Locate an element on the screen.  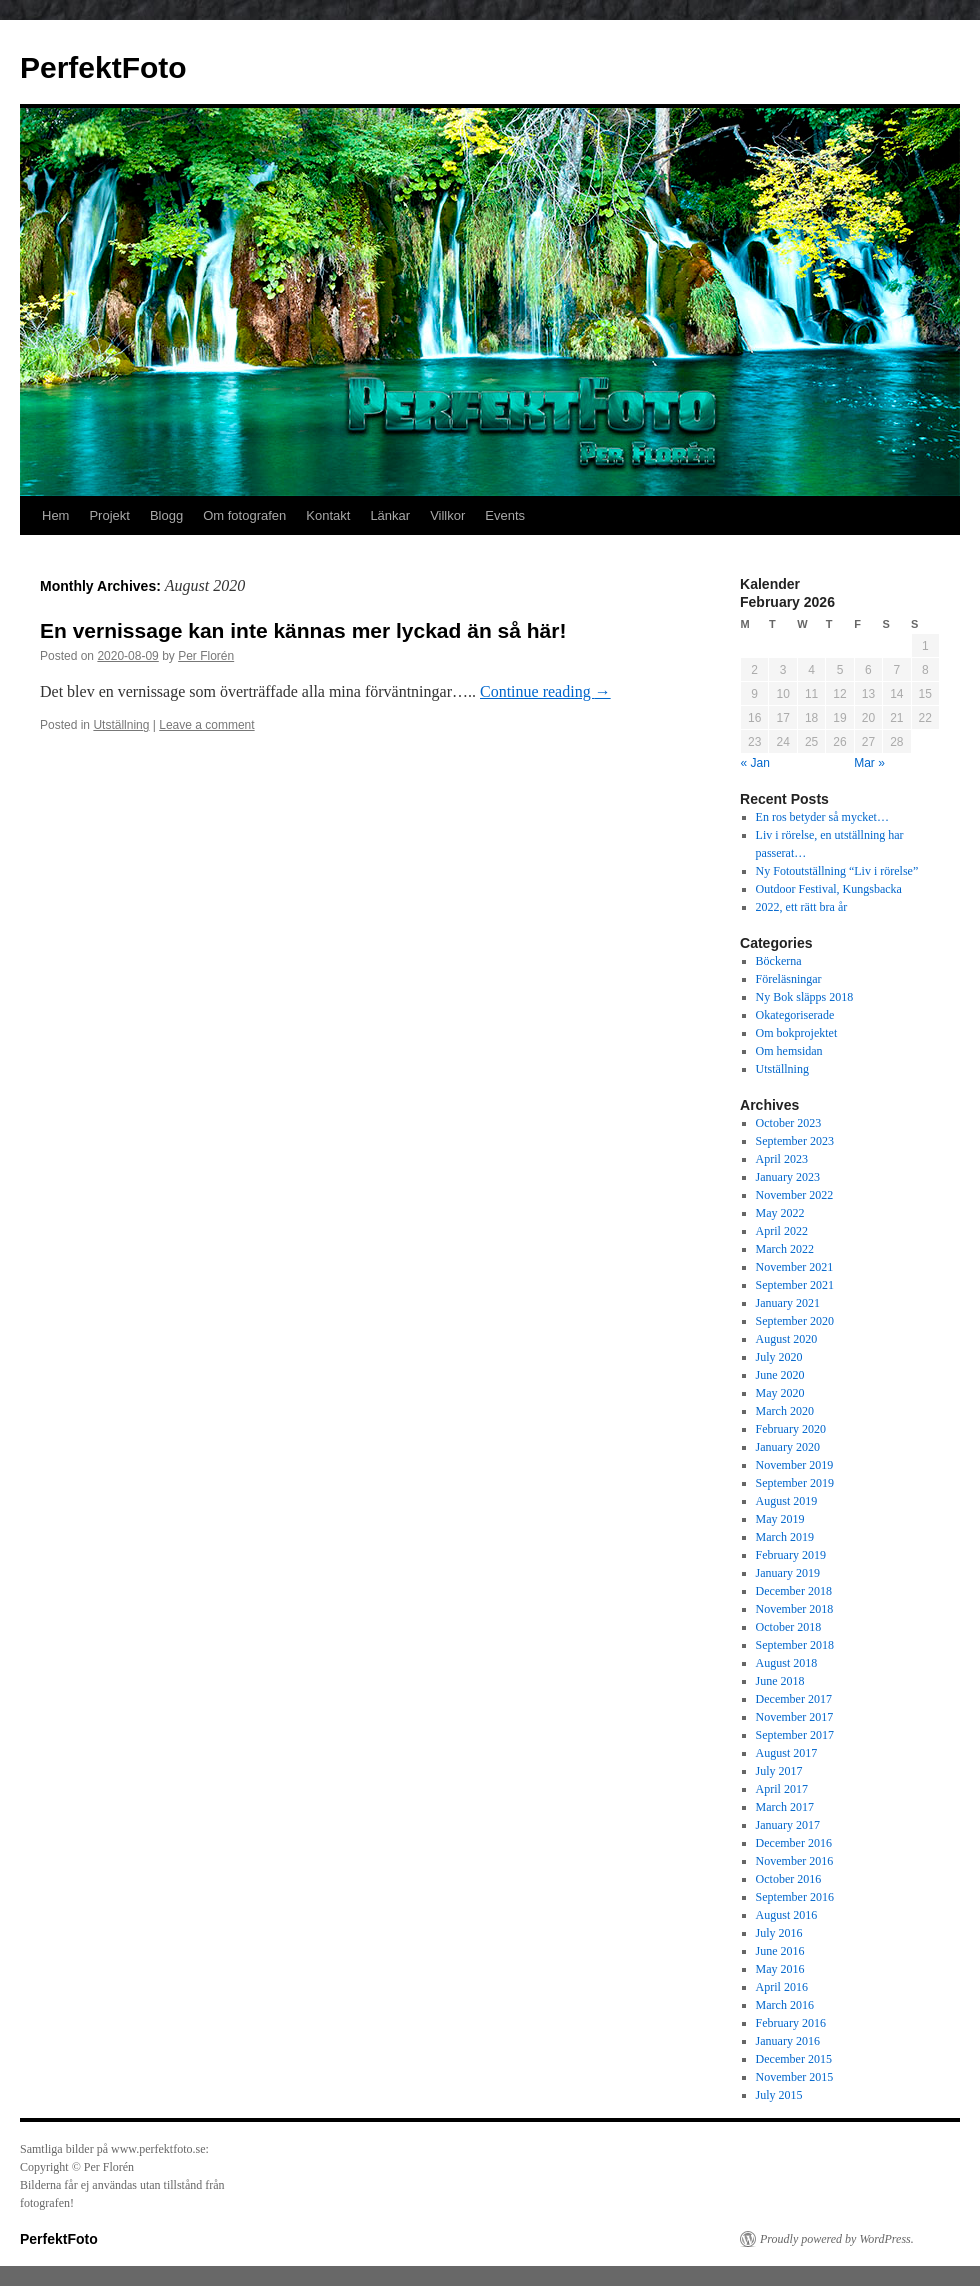
July 2016 is located at coordinates (779, 1933).